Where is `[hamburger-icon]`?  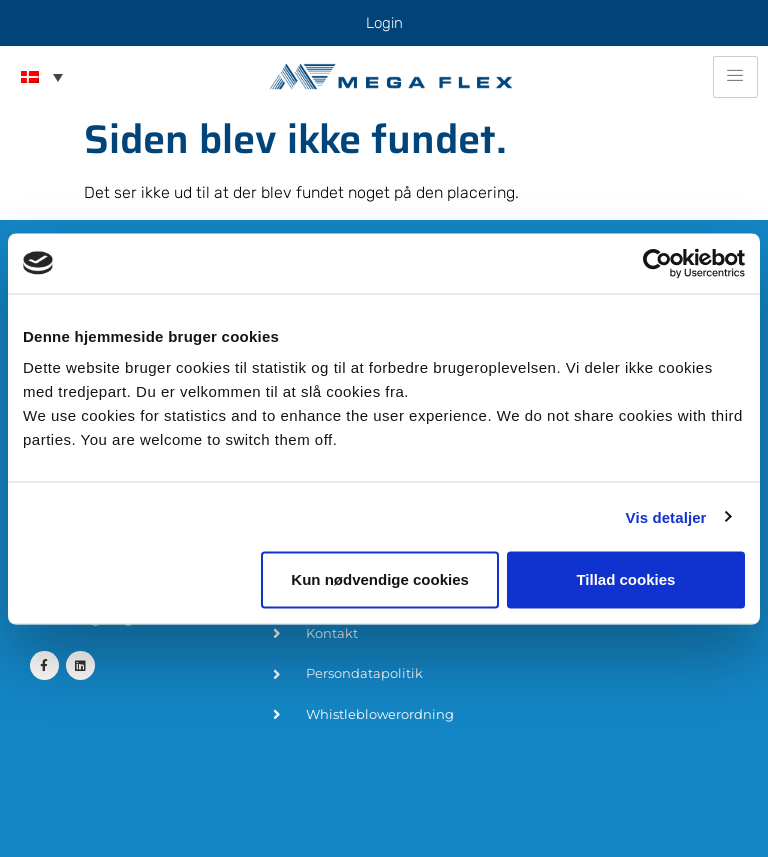 [hamburger-icon] is located at coordinates (735, 77).